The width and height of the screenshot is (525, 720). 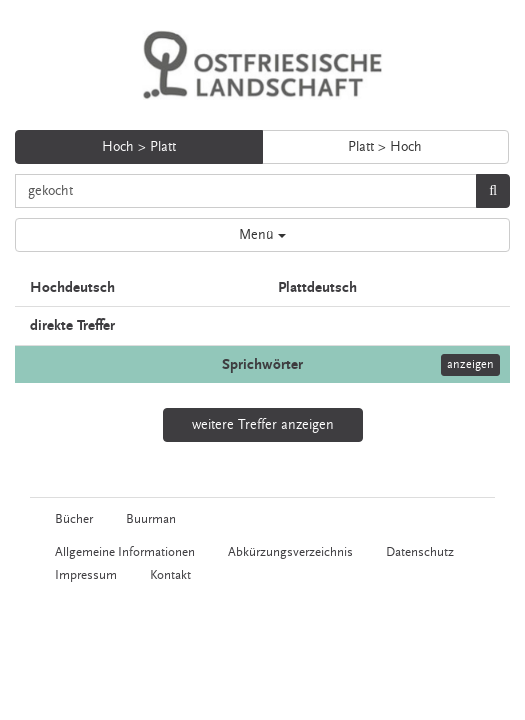 What do you see at coordinates (125, 552) in the screenshot?
I see `Allgemeine Informationen` at bounding box center [125, 552].